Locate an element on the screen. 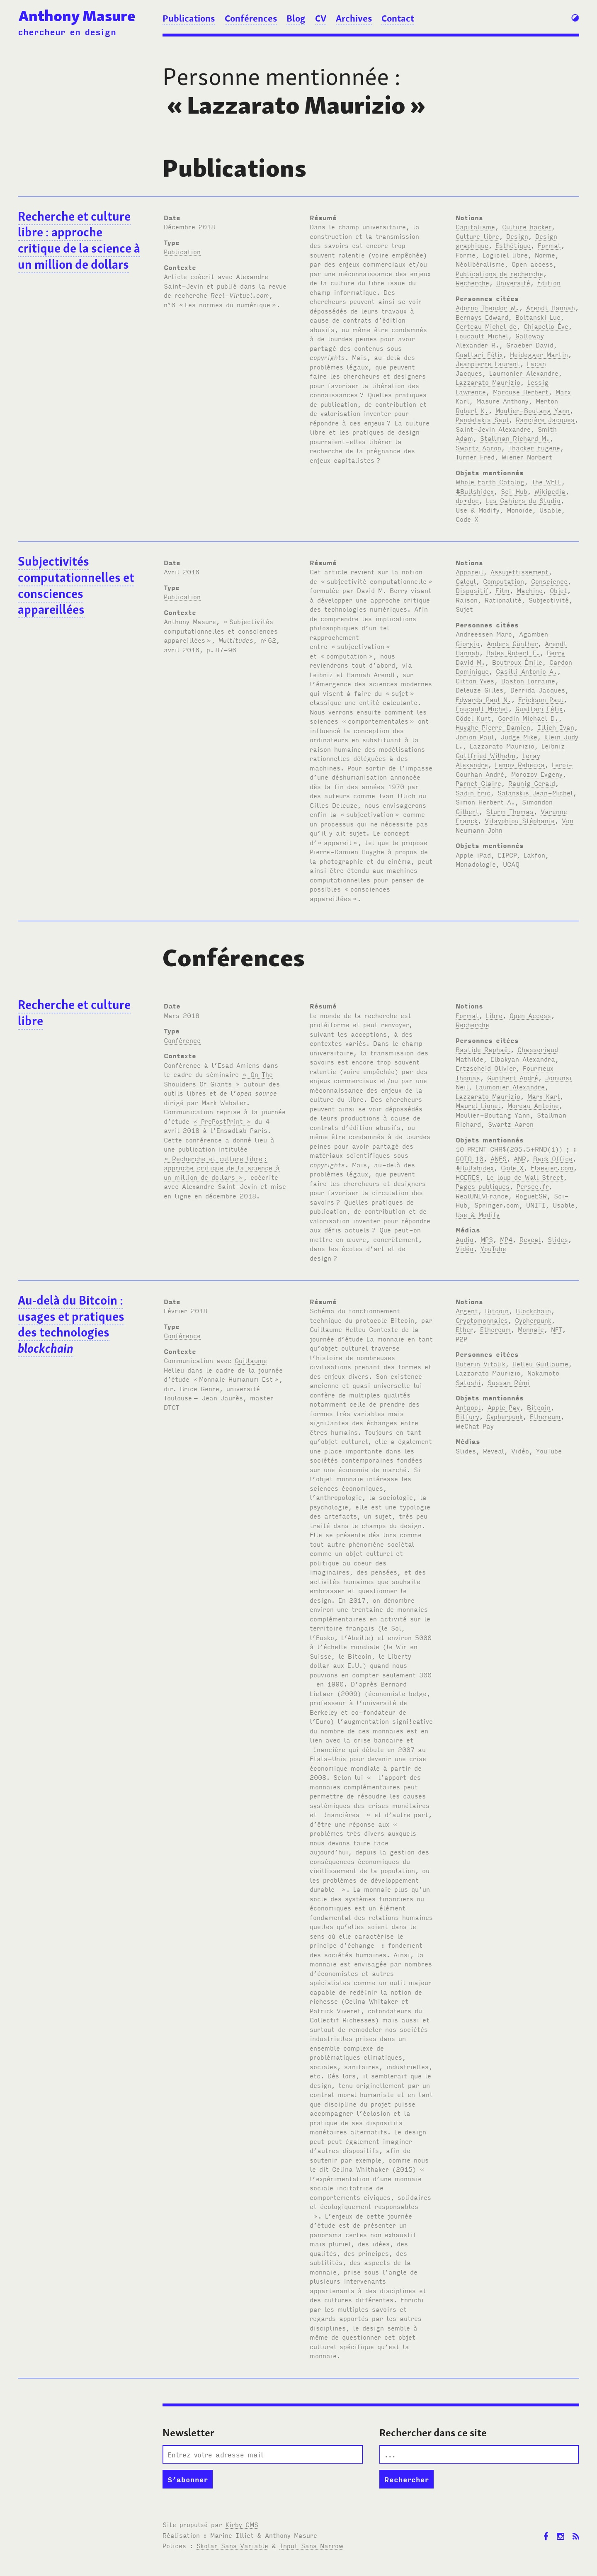  MP4 is located at coordinates (506, 1239).